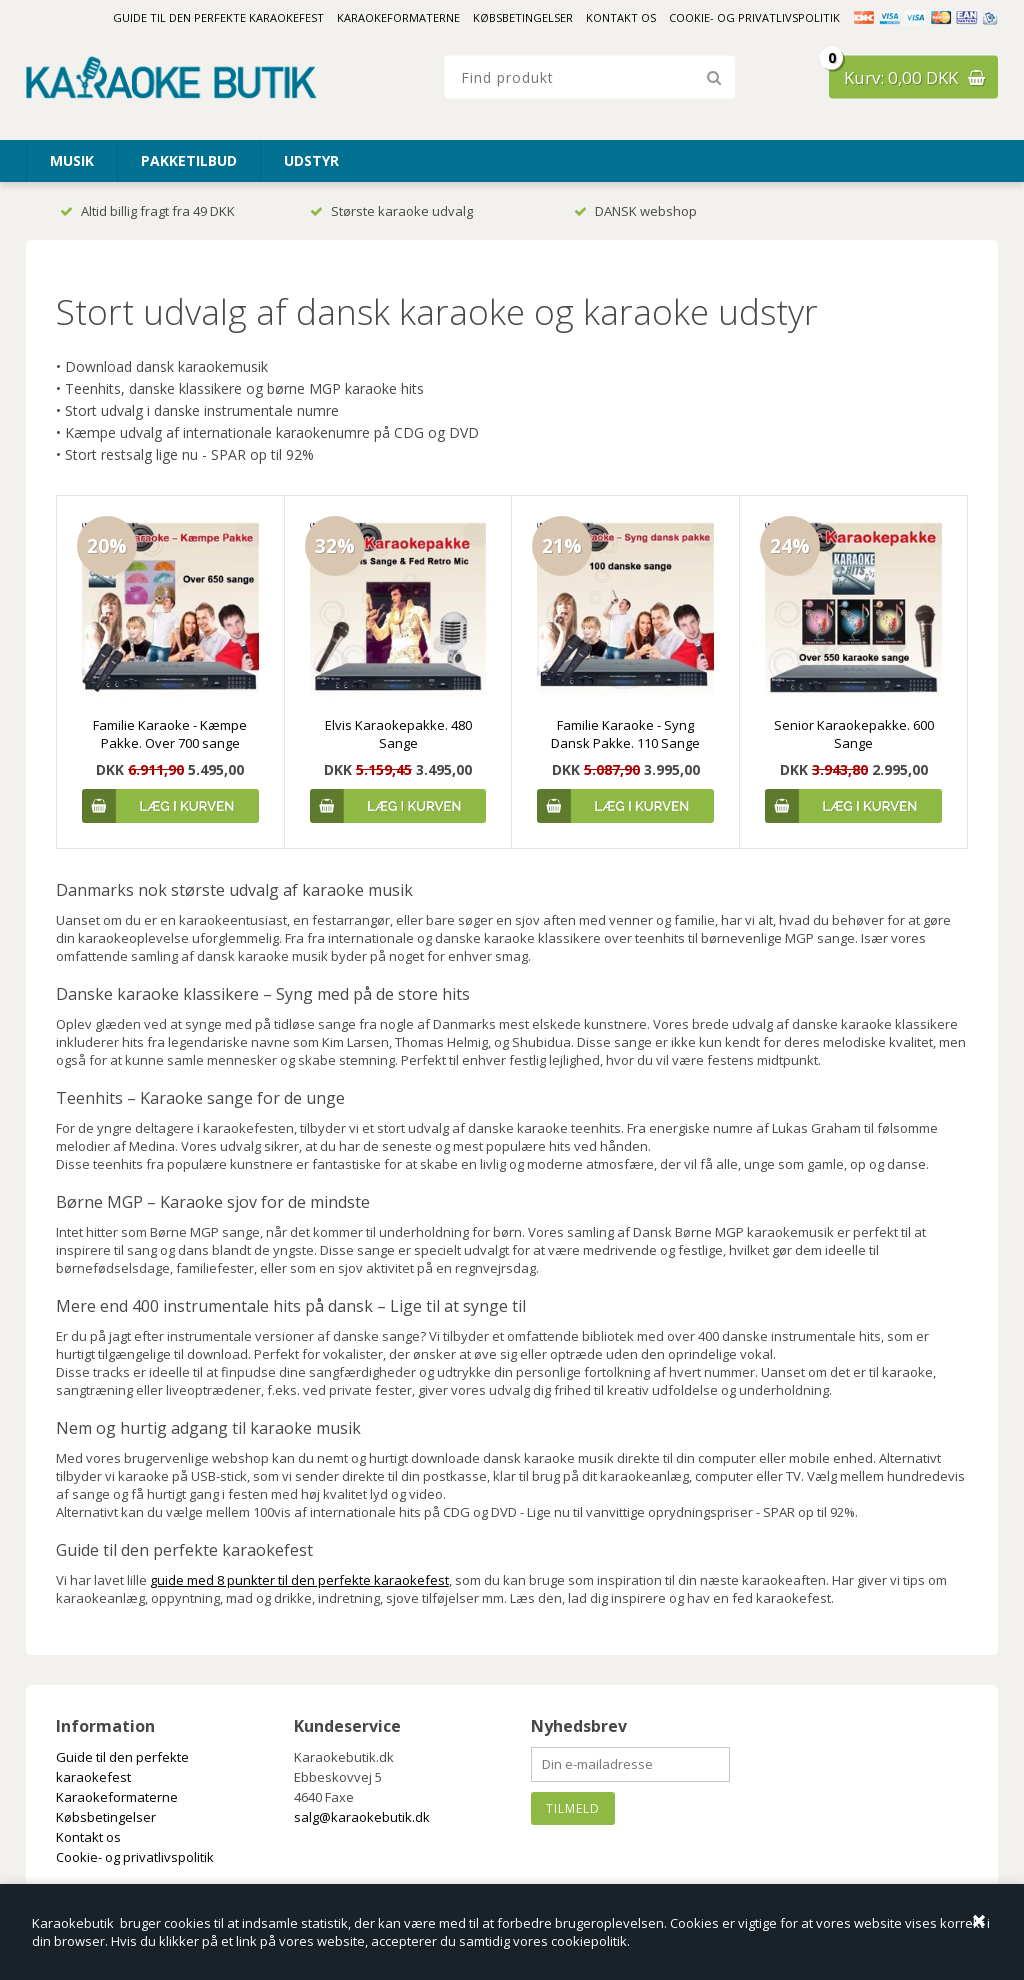  What do you see at coordinates (398, 734) in the screenshot?
I see `Elvis Karaokepakke. 480 Sange` at bounding box center [398, 734].